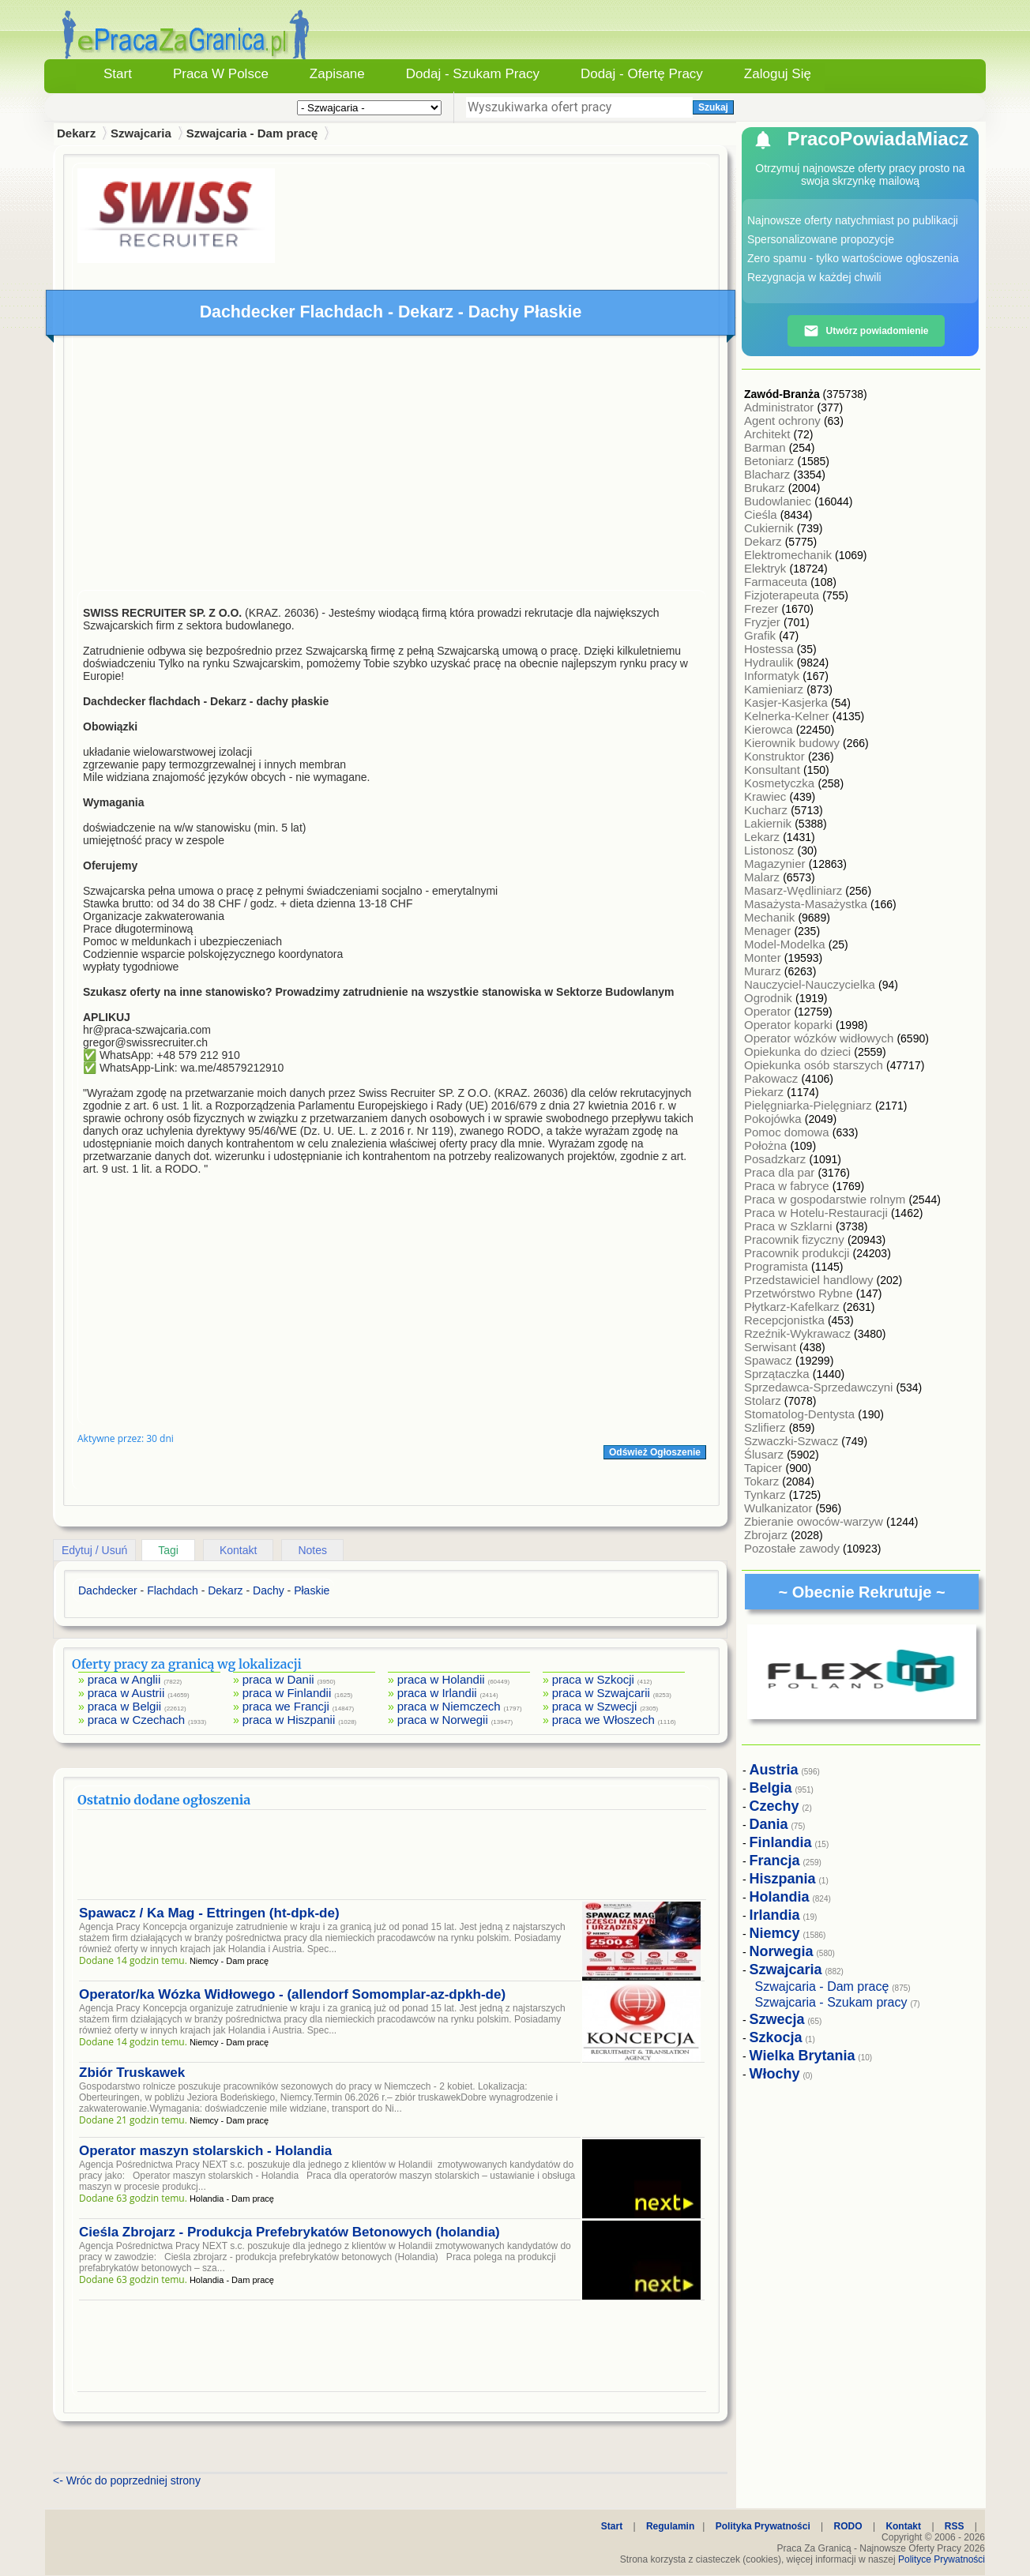 This screenshot has width=1030, height=2576. Describe the element at coordinates (771, 1788) in the screenshot. I see `Belgia` at that location.